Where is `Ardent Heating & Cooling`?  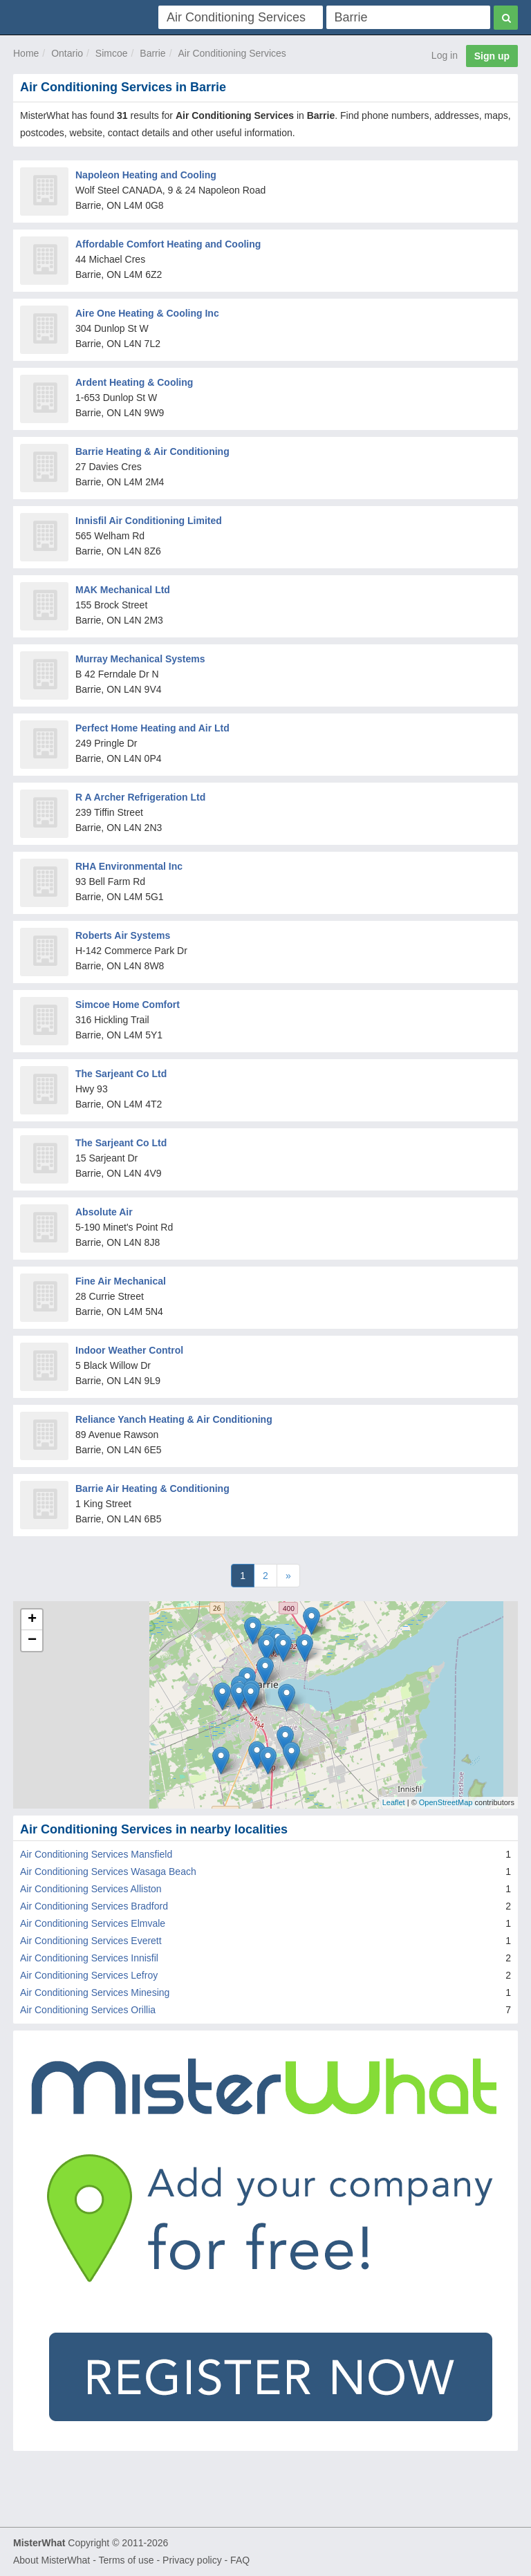 Ardent Heating & Cooling is located at coordinates (134, 382).